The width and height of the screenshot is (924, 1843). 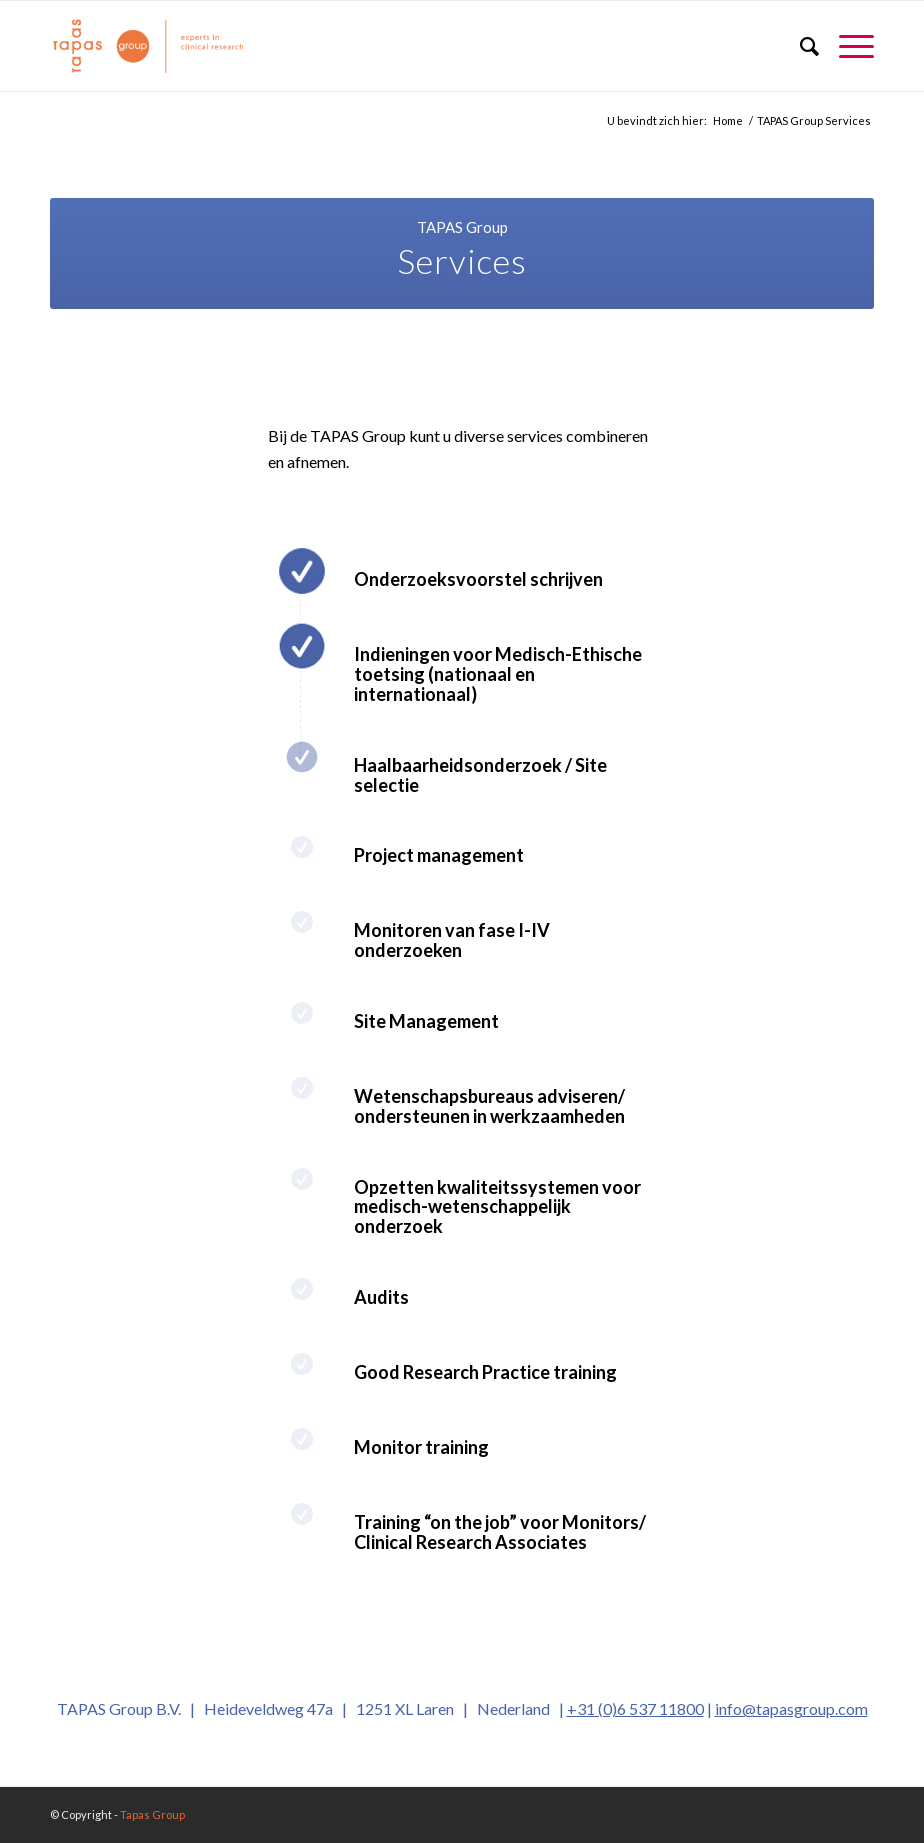 What do you see at coordinates (846, 46) in the screenshot?
I see `[Menu]` at bounding box center [846, 46].